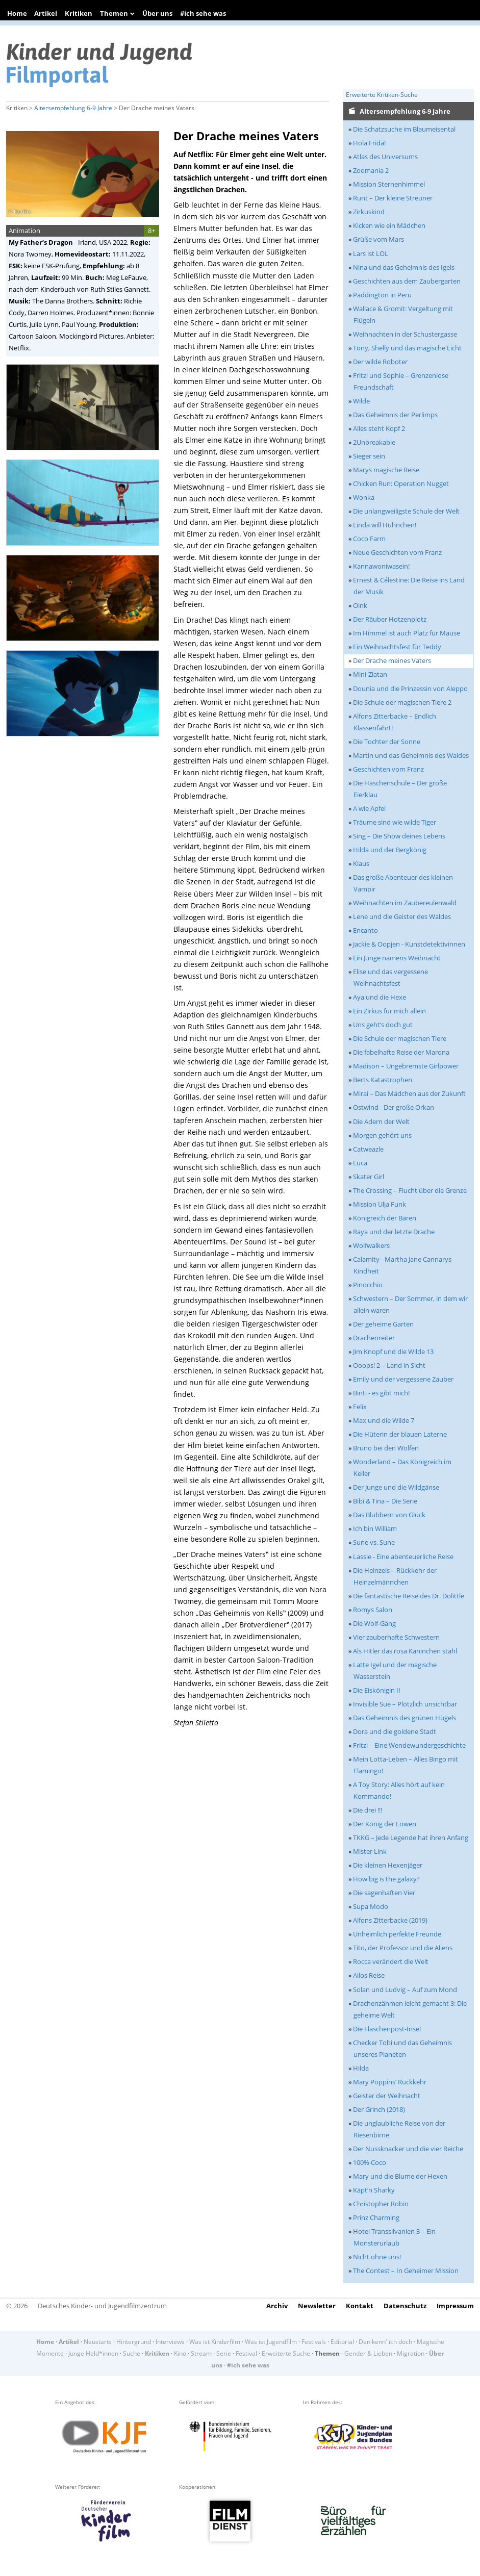 This screenshot has width=480, height=2576. I want to click on Emily und der vergessene Zauber, so click(403, 1379).